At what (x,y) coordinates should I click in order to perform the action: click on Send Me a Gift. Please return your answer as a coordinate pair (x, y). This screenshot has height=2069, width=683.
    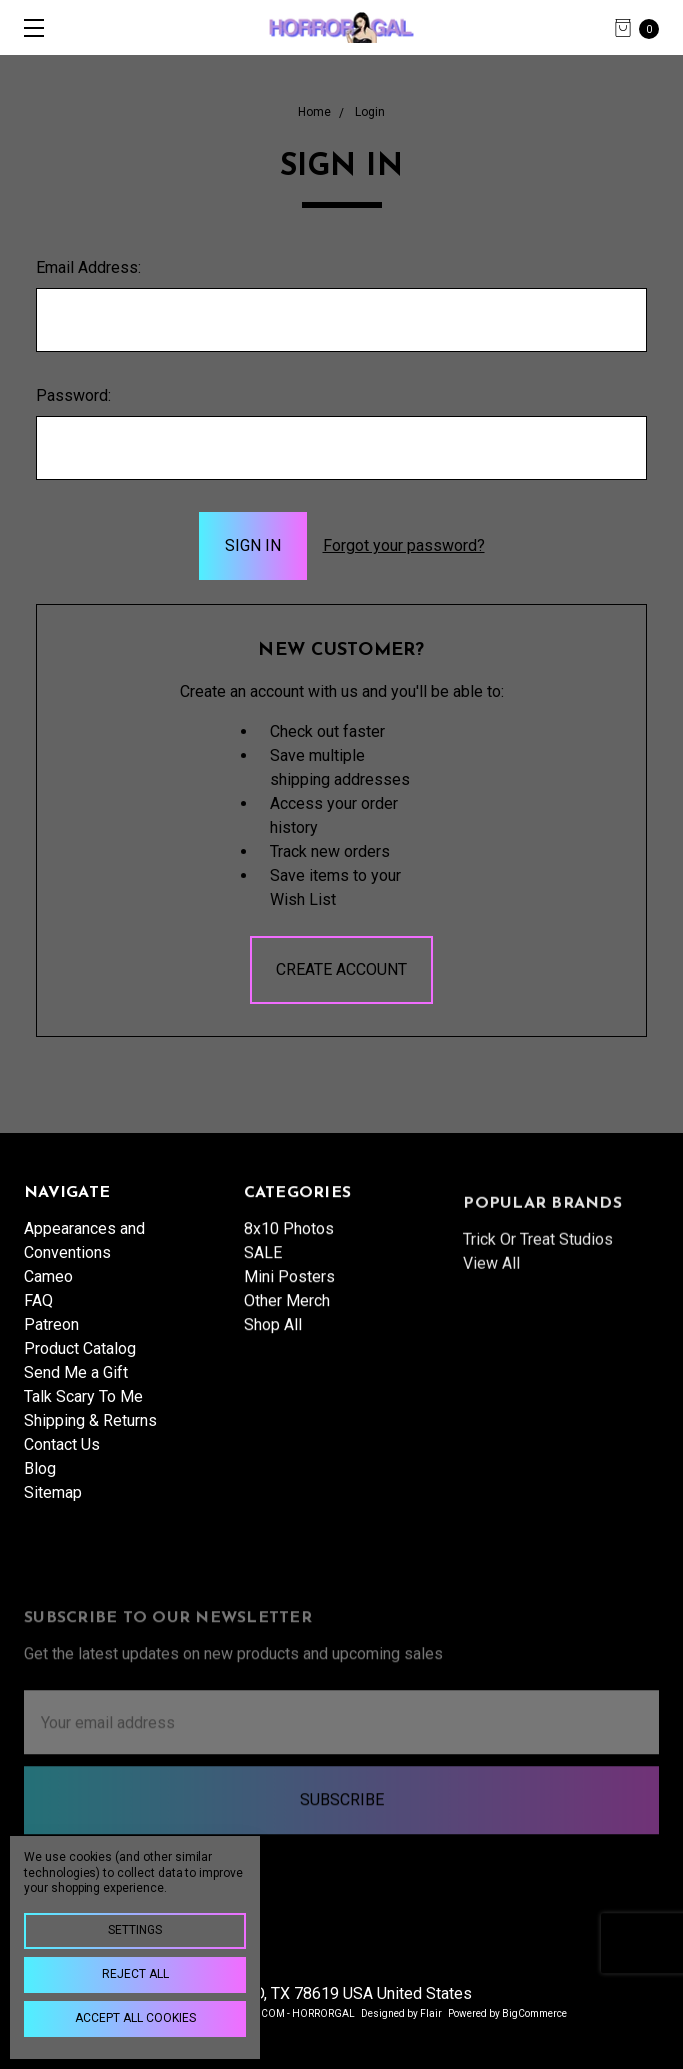
    Looking at the image, I should click on (76, 1387).